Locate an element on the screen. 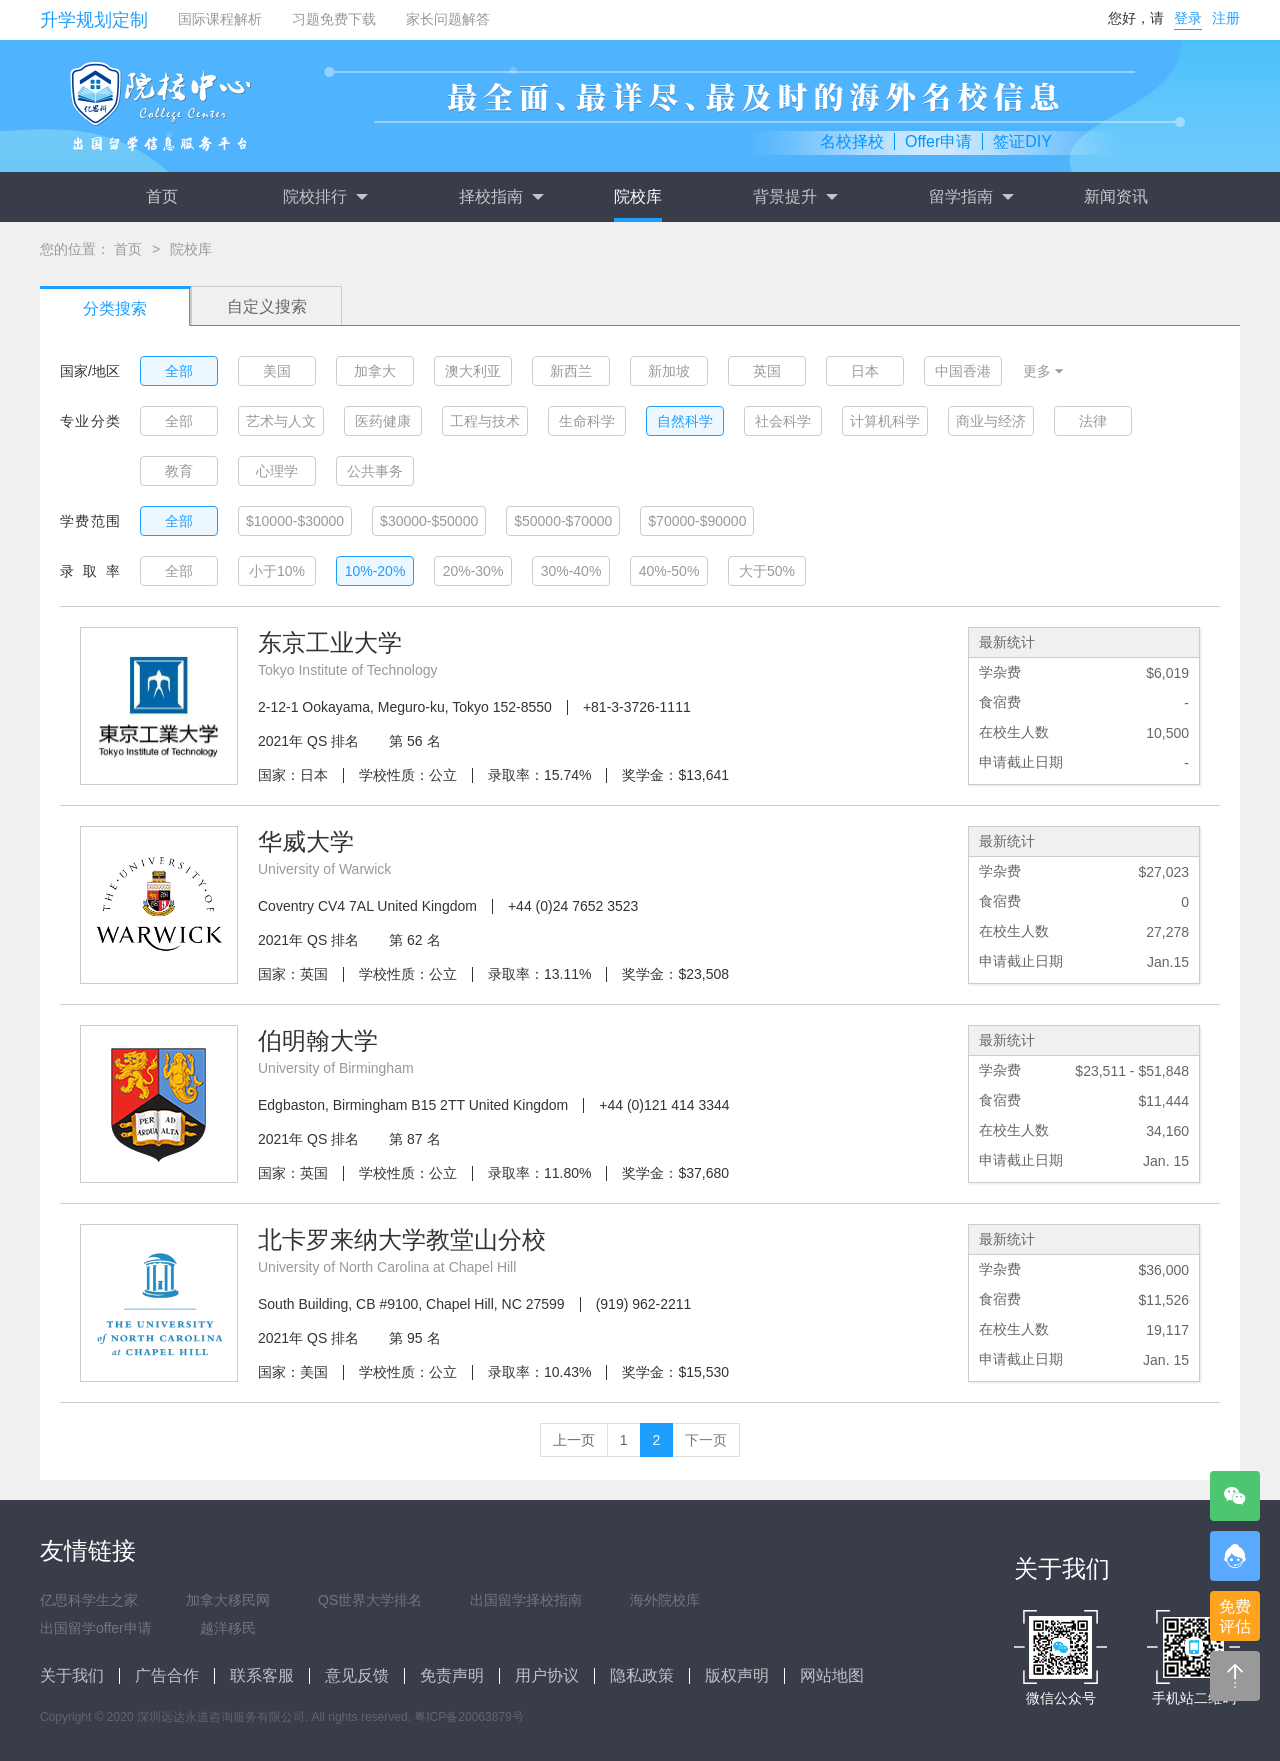 Image resolution: width=1280 pixels, height=1761 pixels. 公共事务 is located at coordinates (375, 471).